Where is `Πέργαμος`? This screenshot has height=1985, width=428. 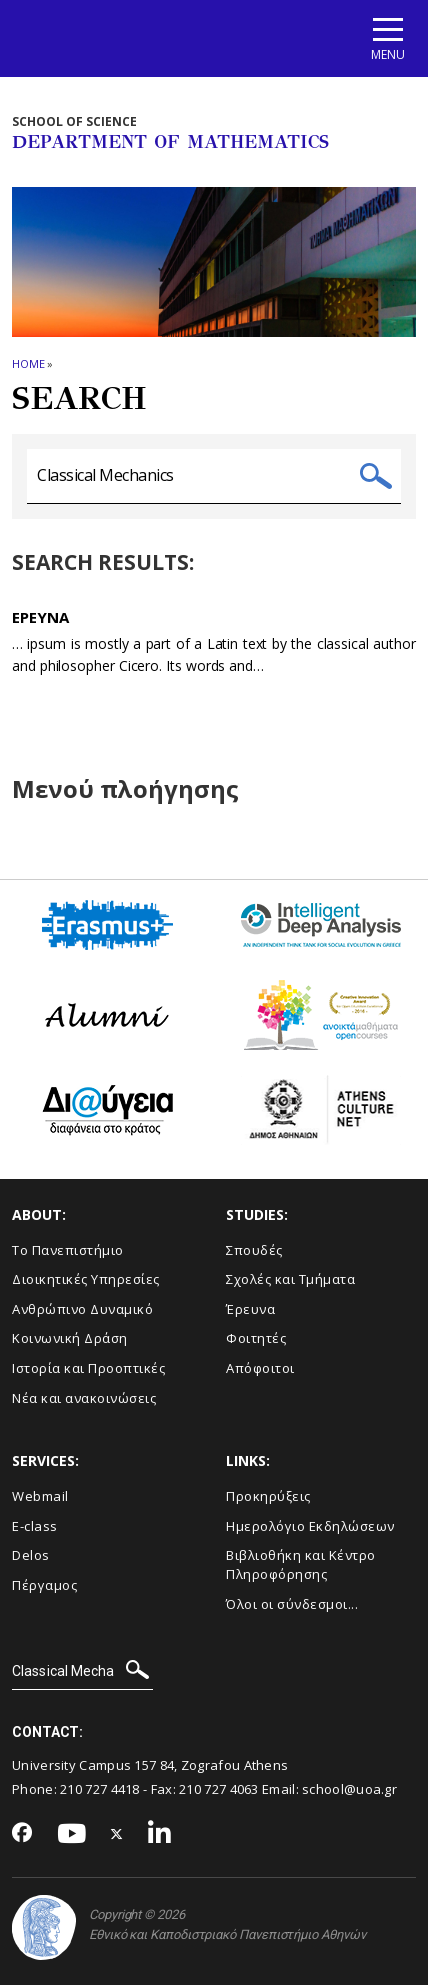
Πέργαμος is located at coordinates (44, 1585).